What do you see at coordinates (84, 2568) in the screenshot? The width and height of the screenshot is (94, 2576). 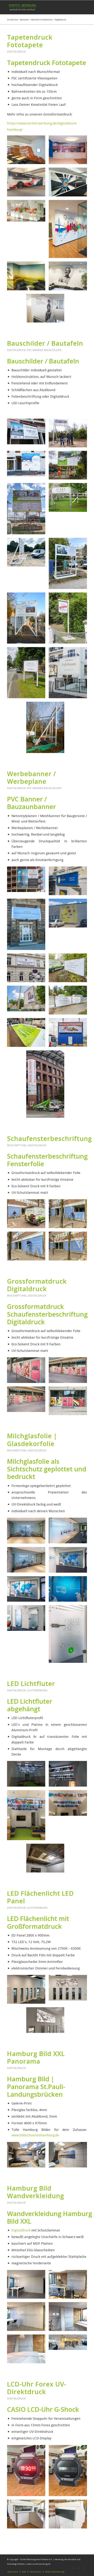 I see `[Link zu Instagram]` at bounding box center [84, 2568].